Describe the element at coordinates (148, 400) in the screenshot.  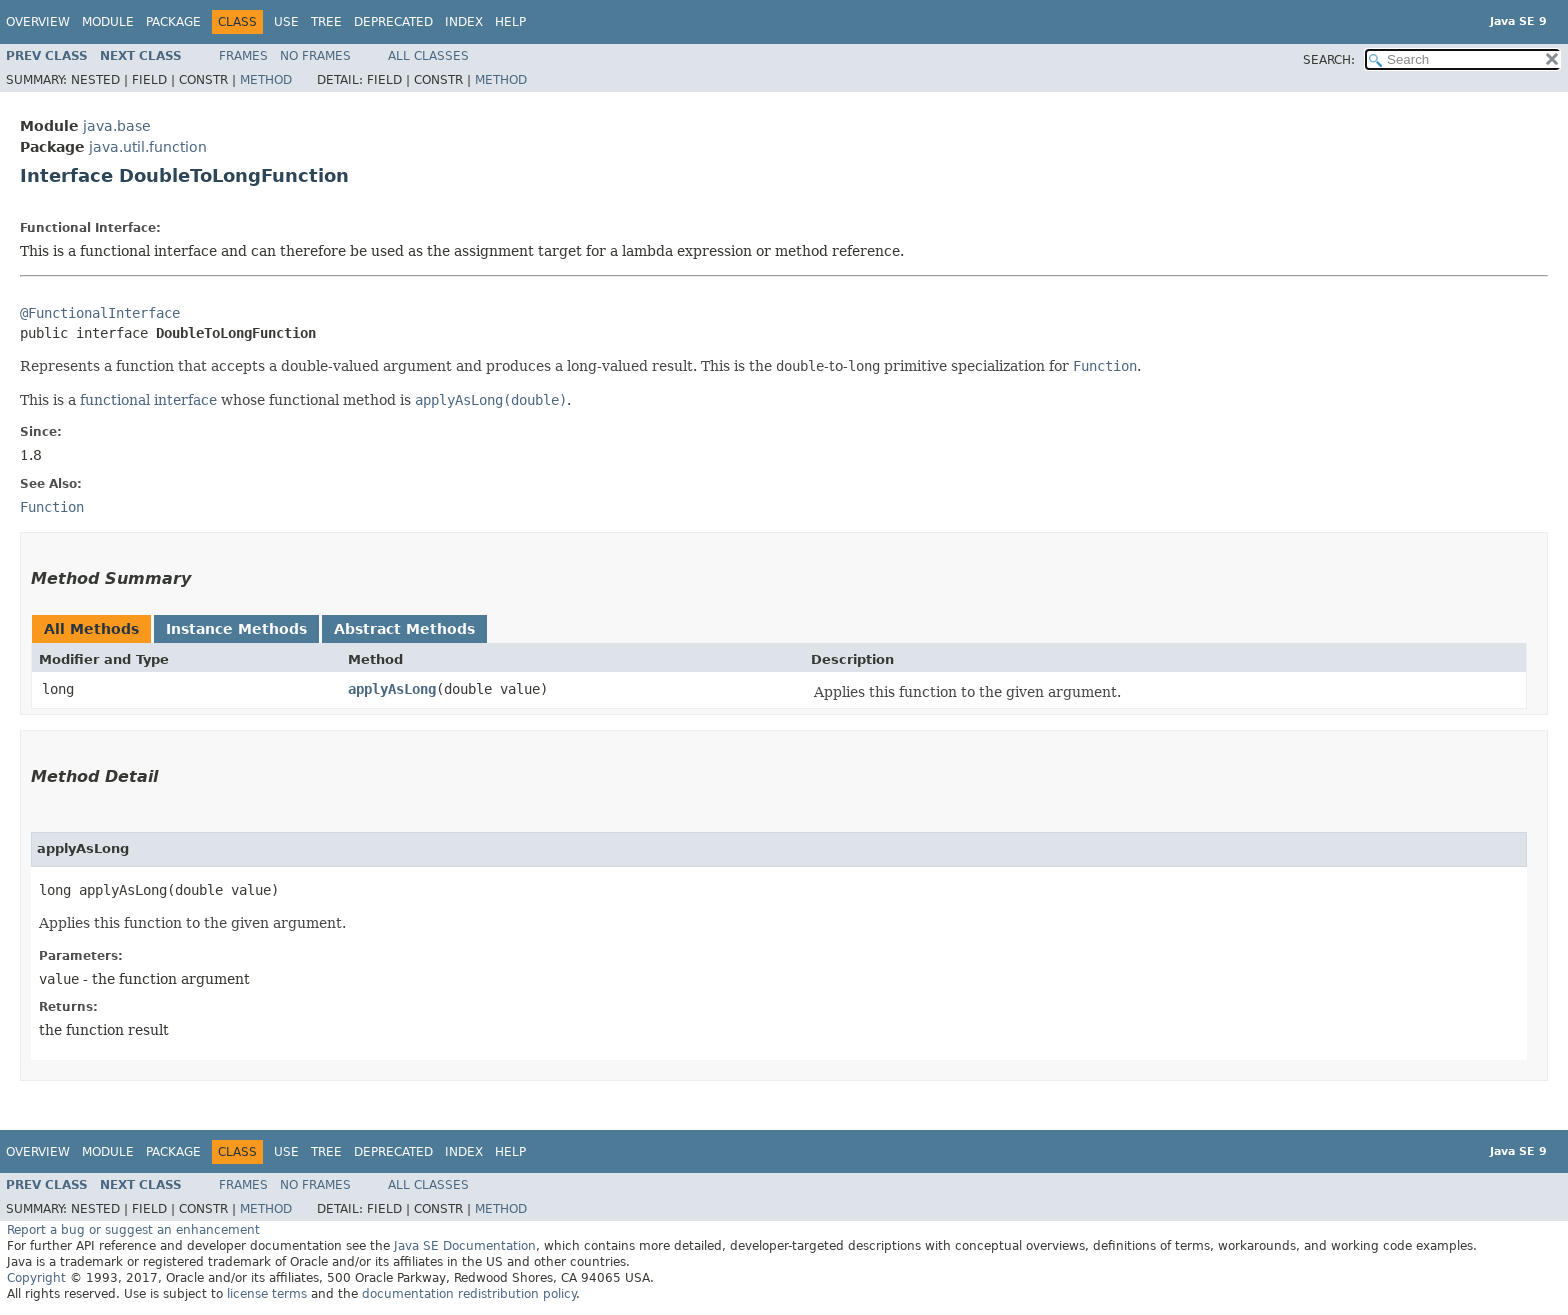
I see `functional interface` at that location.